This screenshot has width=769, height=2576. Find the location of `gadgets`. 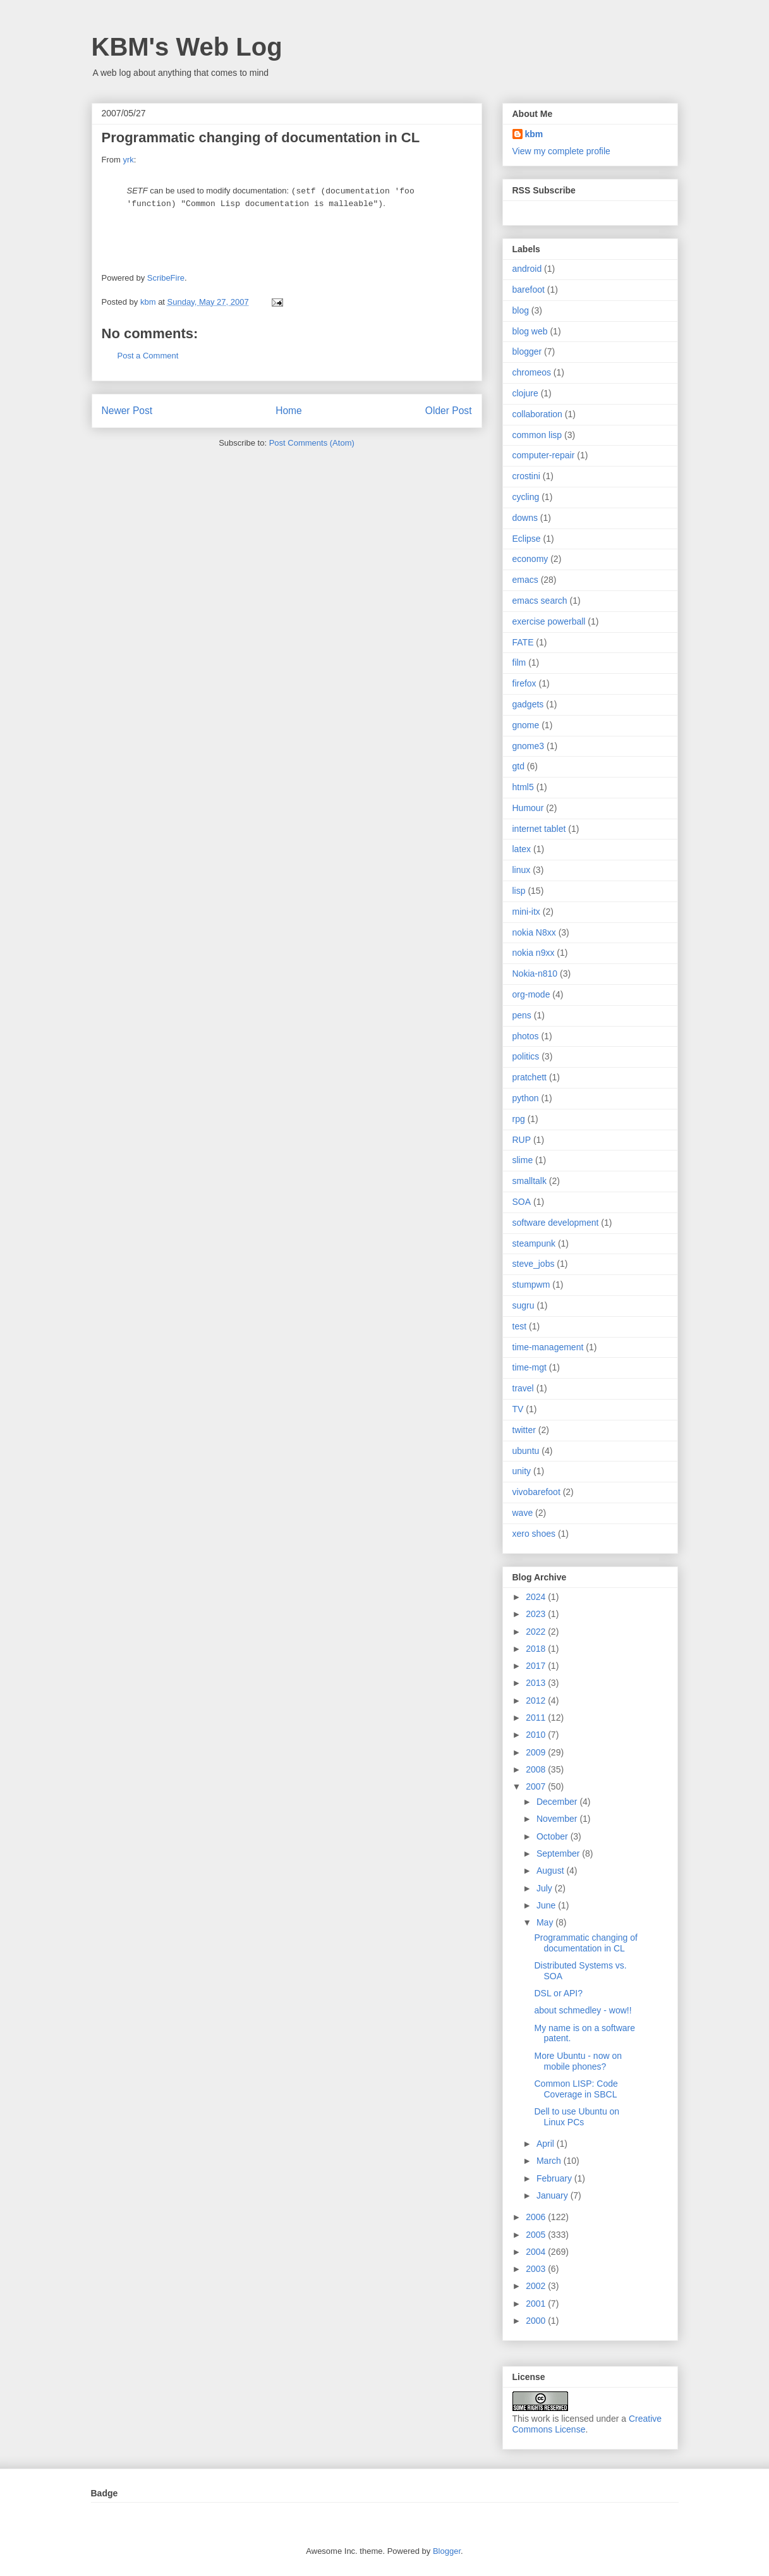

gadgets is located at coordinates (528, 704).